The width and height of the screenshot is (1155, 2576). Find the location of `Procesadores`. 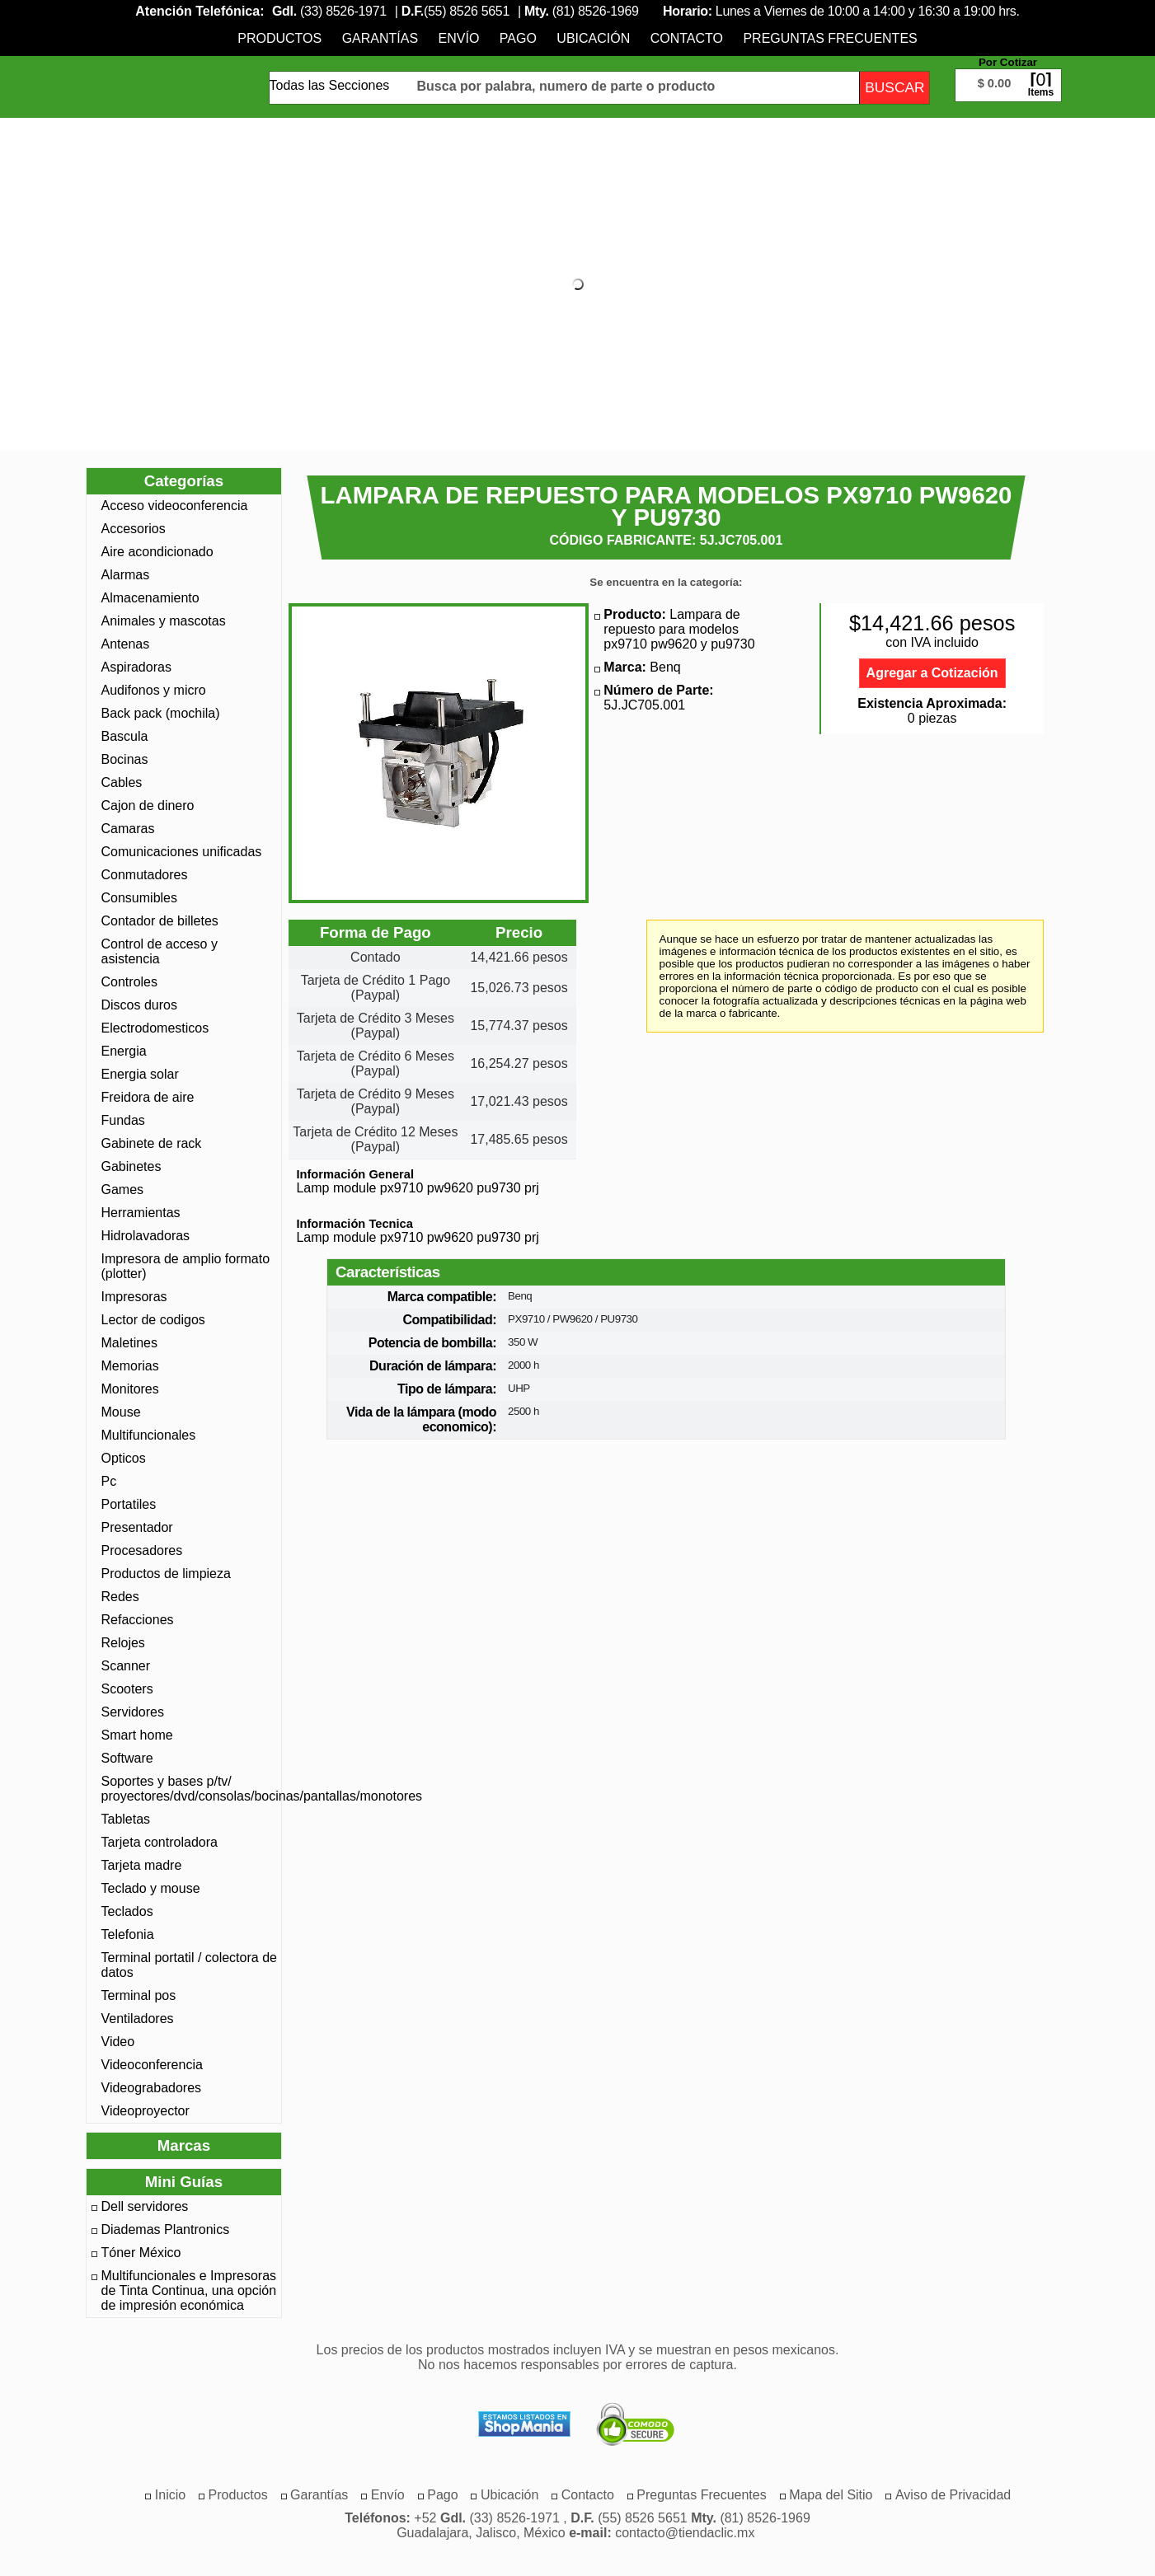

Procesadores is located at coordinates (142, 1550).